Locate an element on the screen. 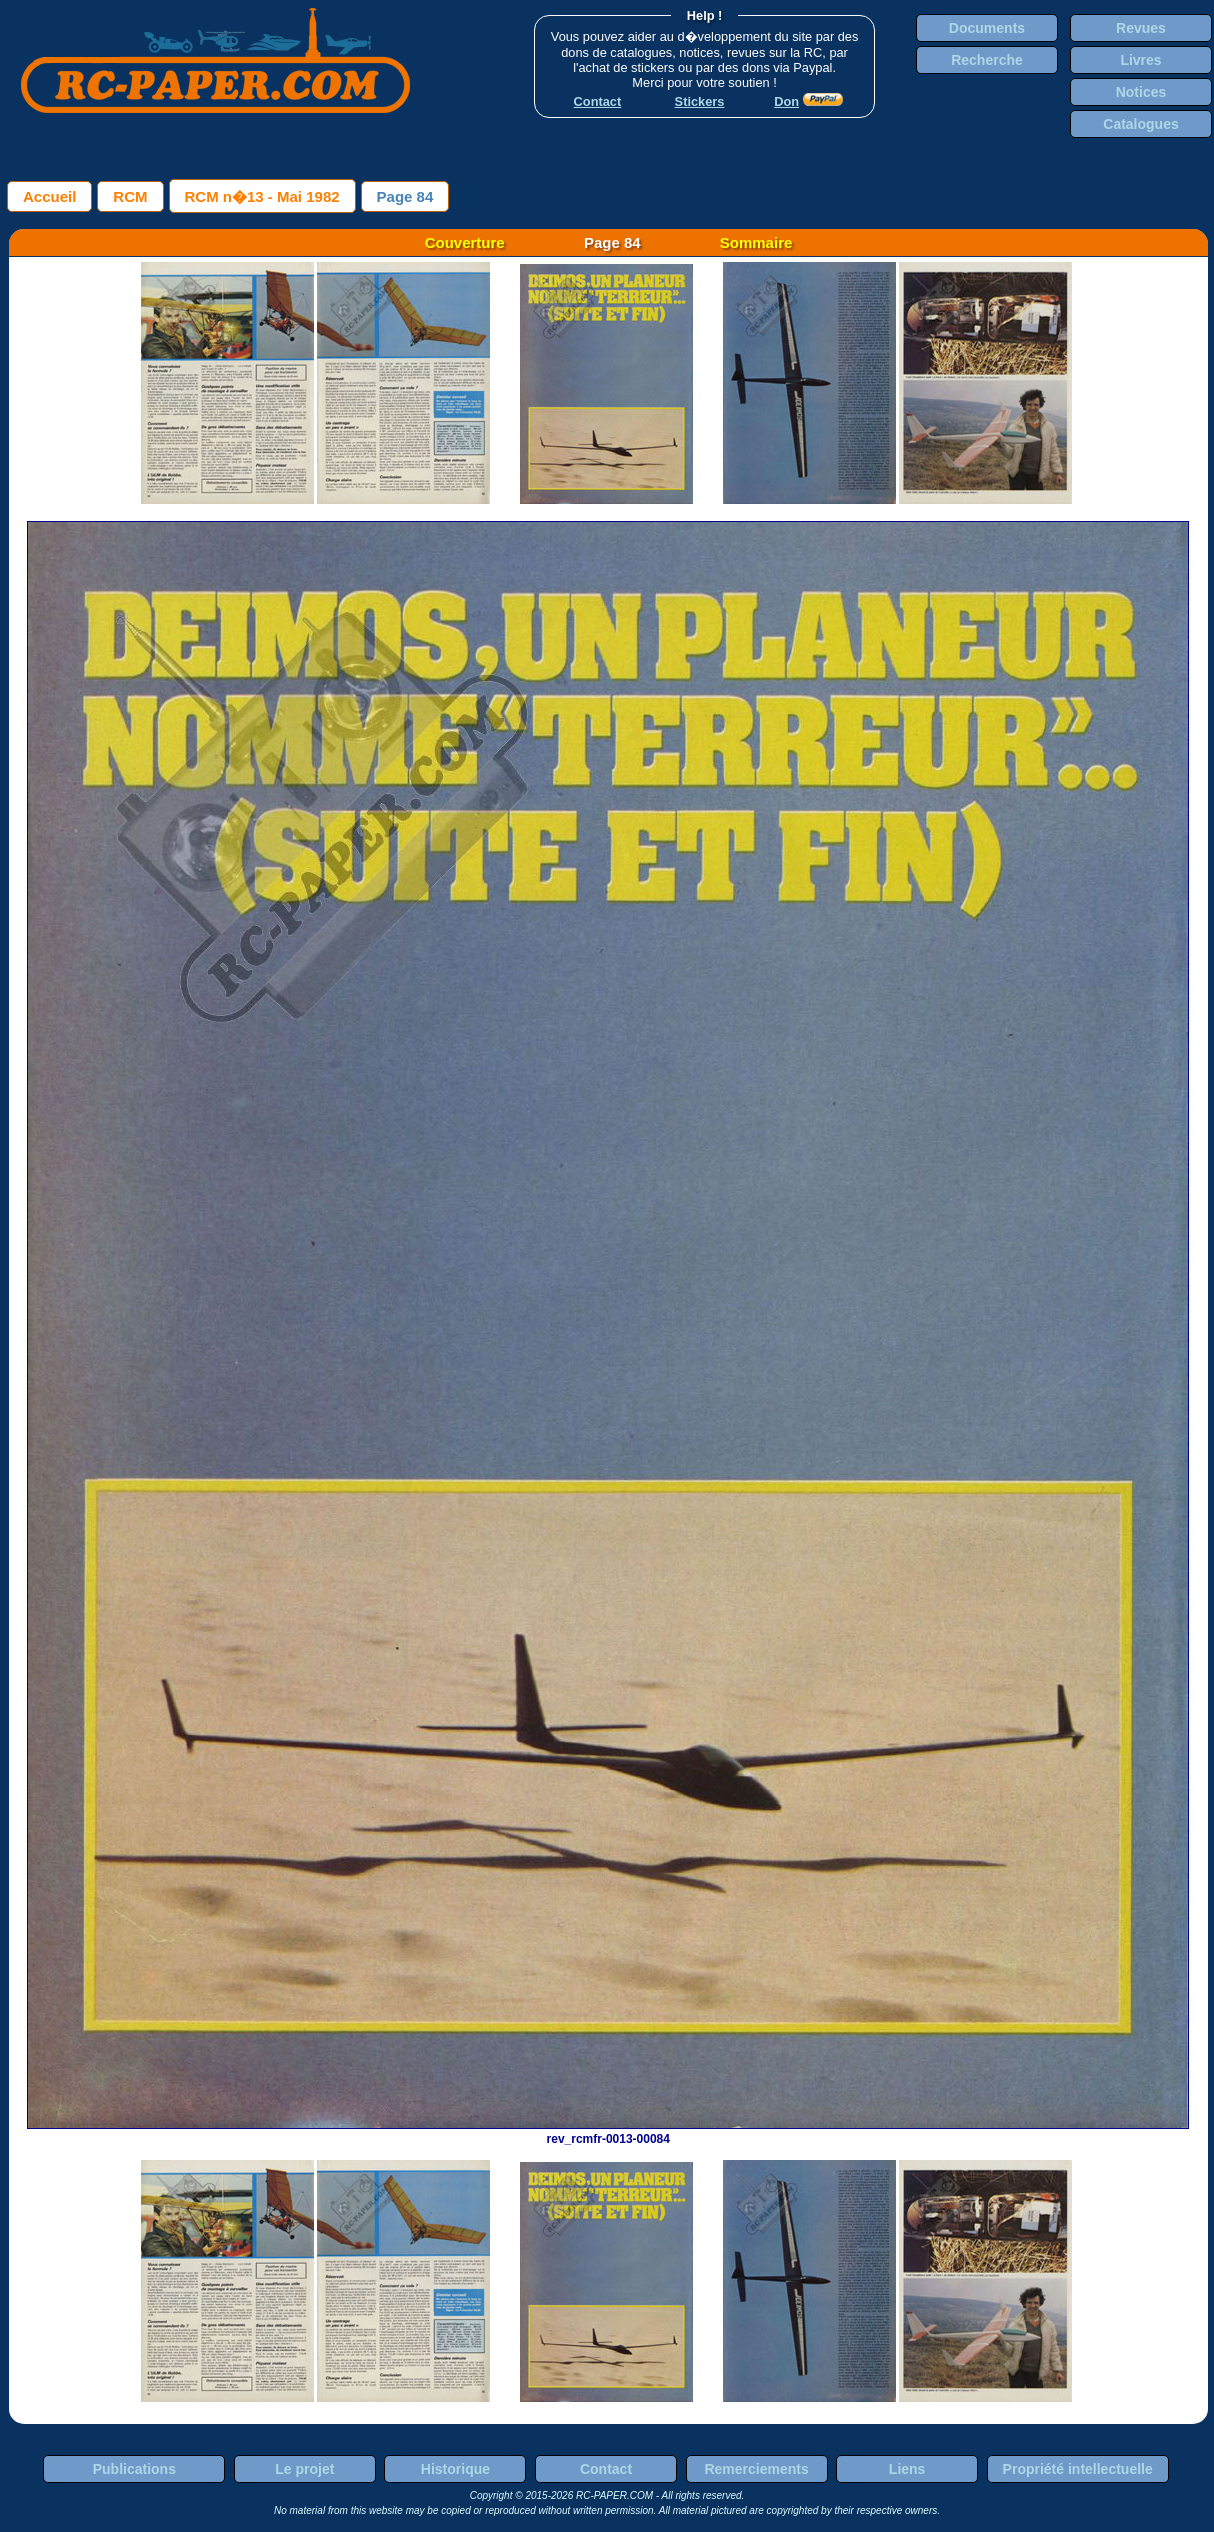 Image resolution: width=1214 pixels, height=2532 pixels. Catalogues is located at coordinates (1140, 124).